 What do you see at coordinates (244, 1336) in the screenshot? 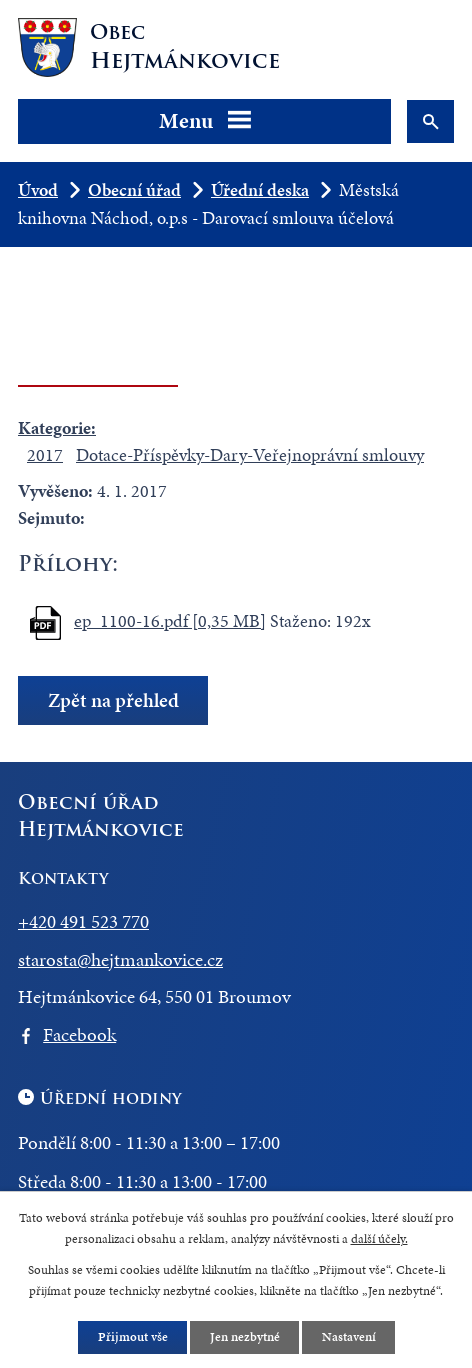
I see `Jen nezbytné` at bounding box center [244, 1336].